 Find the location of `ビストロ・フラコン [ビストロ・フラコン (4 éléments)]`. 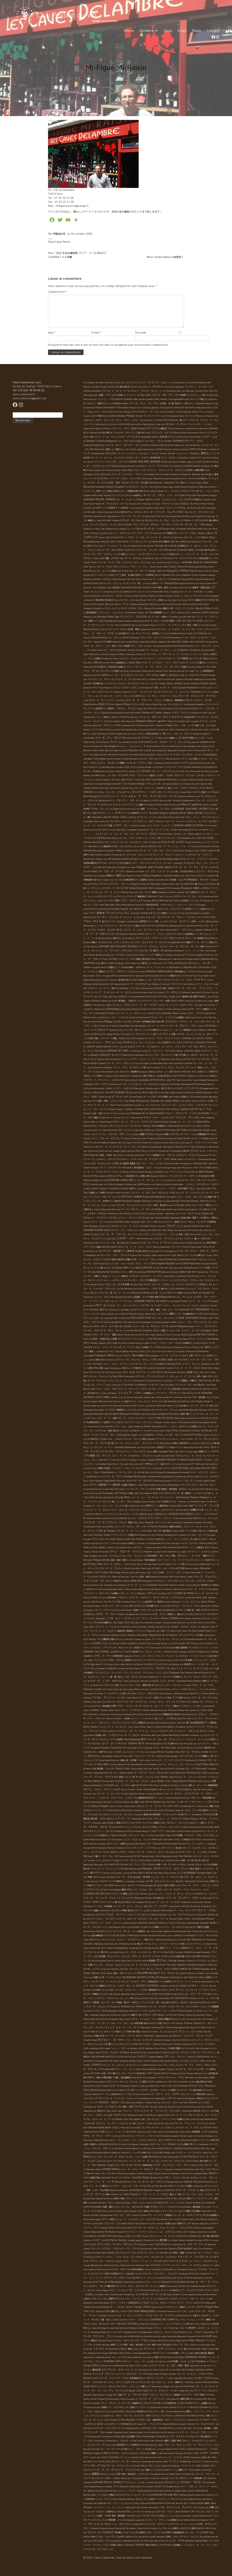

ビストロ・フラコン [ビストロ・フラコン (4 éléments)] is located at coordinates (117, 1522).